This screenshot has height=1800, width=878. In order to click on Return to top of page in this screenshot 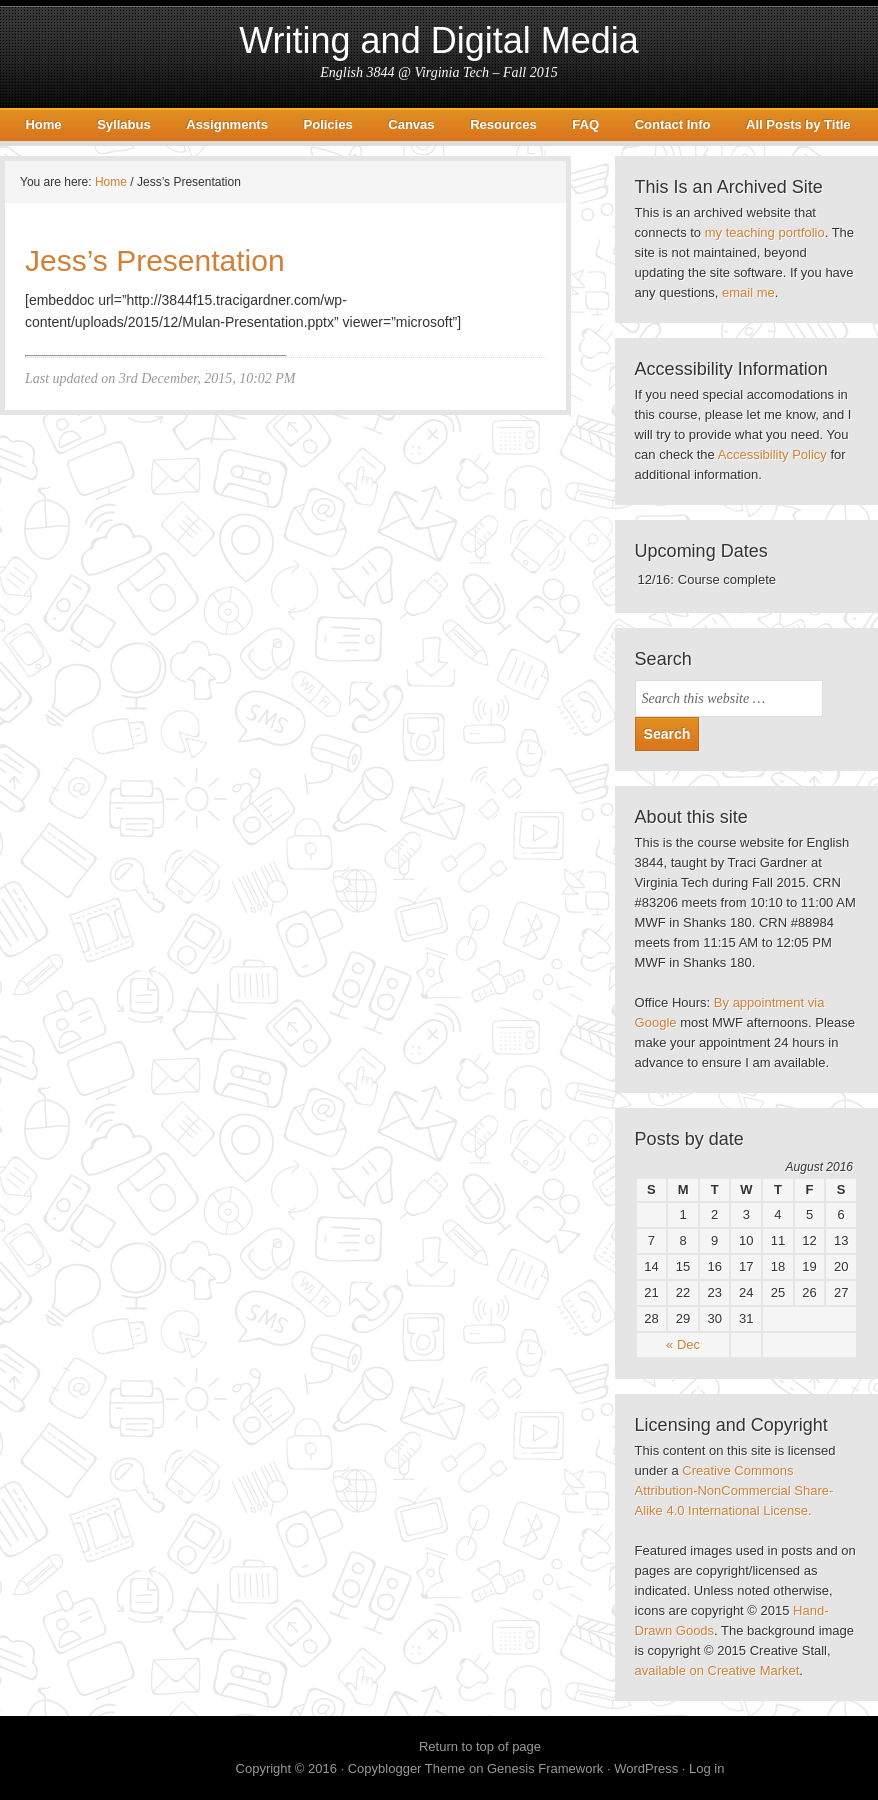, I will do `click(480, 1746)`.